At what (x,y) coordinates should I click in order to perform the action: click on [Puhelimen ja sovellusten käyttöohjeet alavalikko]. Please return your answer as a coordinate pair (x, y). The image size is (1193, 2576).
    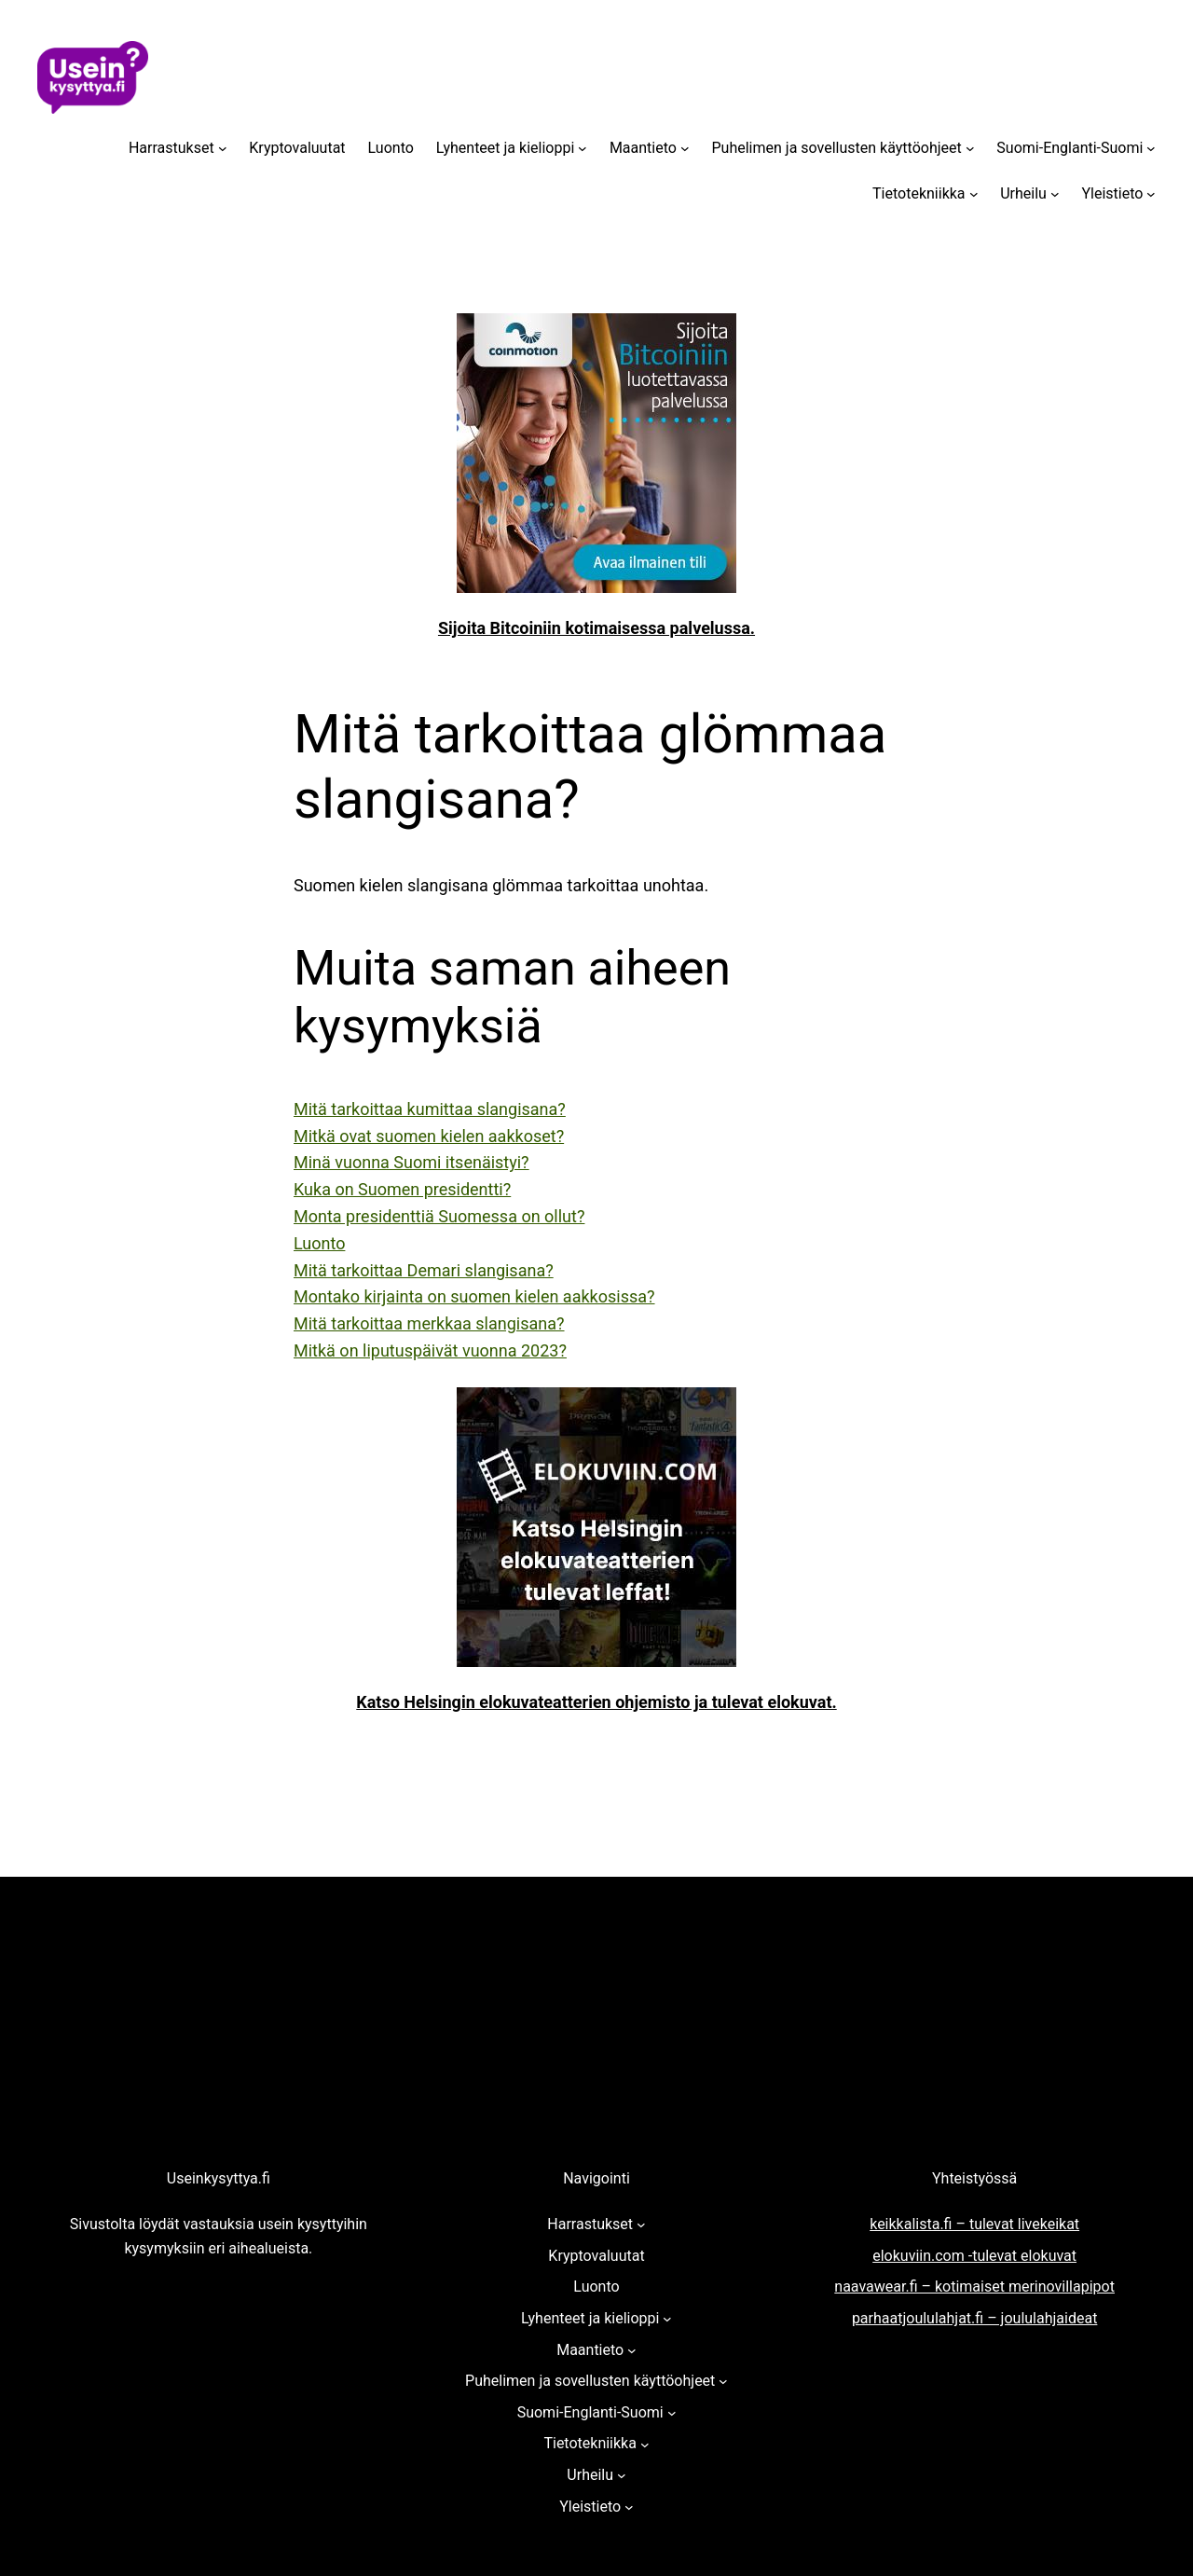
    Looking at the image, I should click on (970, 148).